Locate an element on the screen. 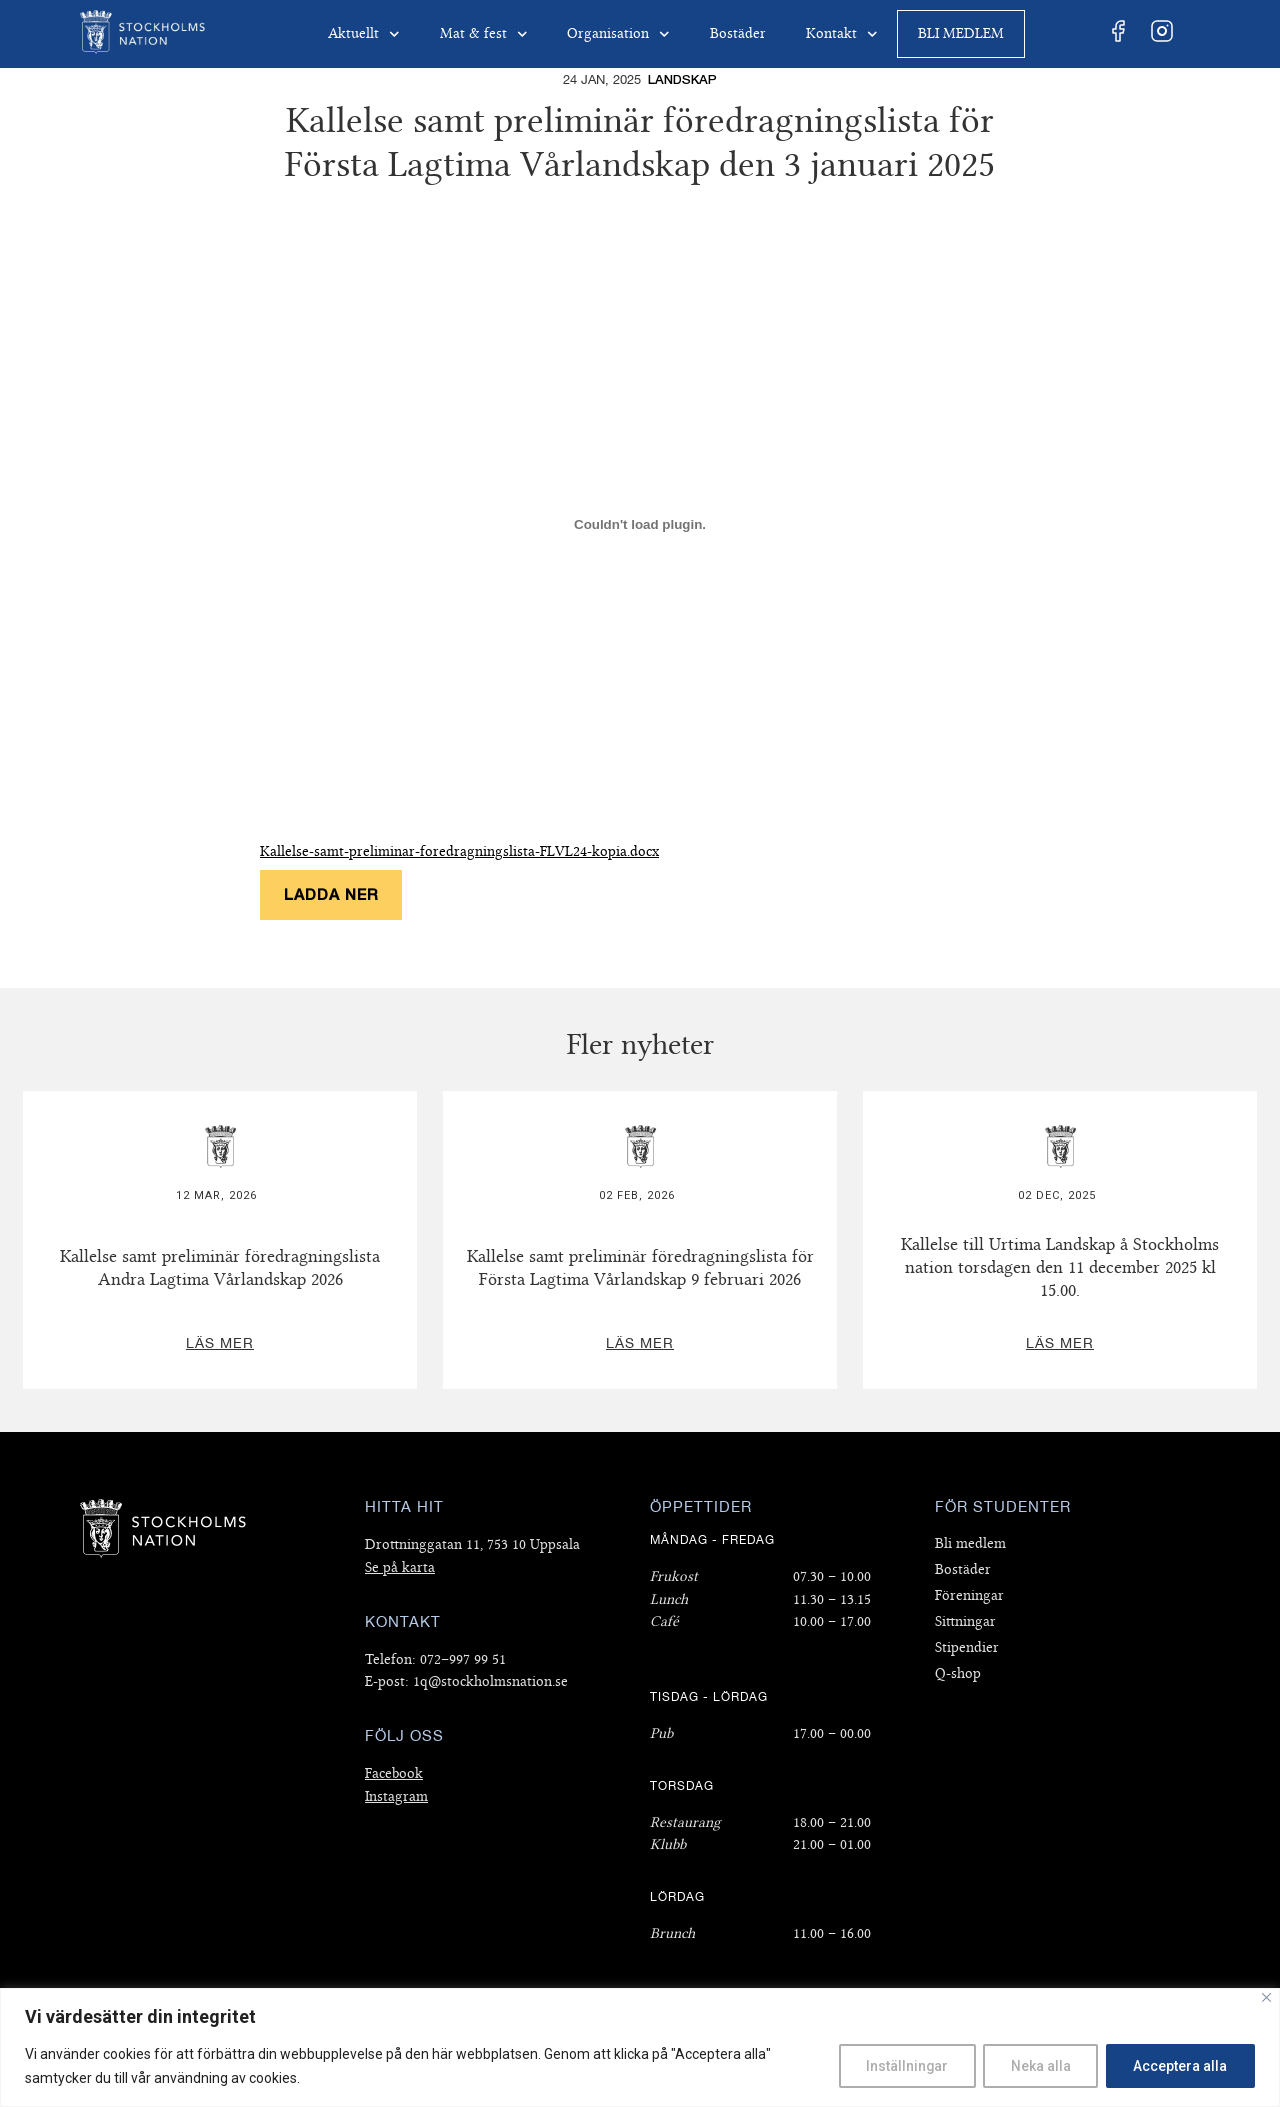 The height and width of the screenshot is (2107, 1280). Instagram is located at coordinates (396, 1796).